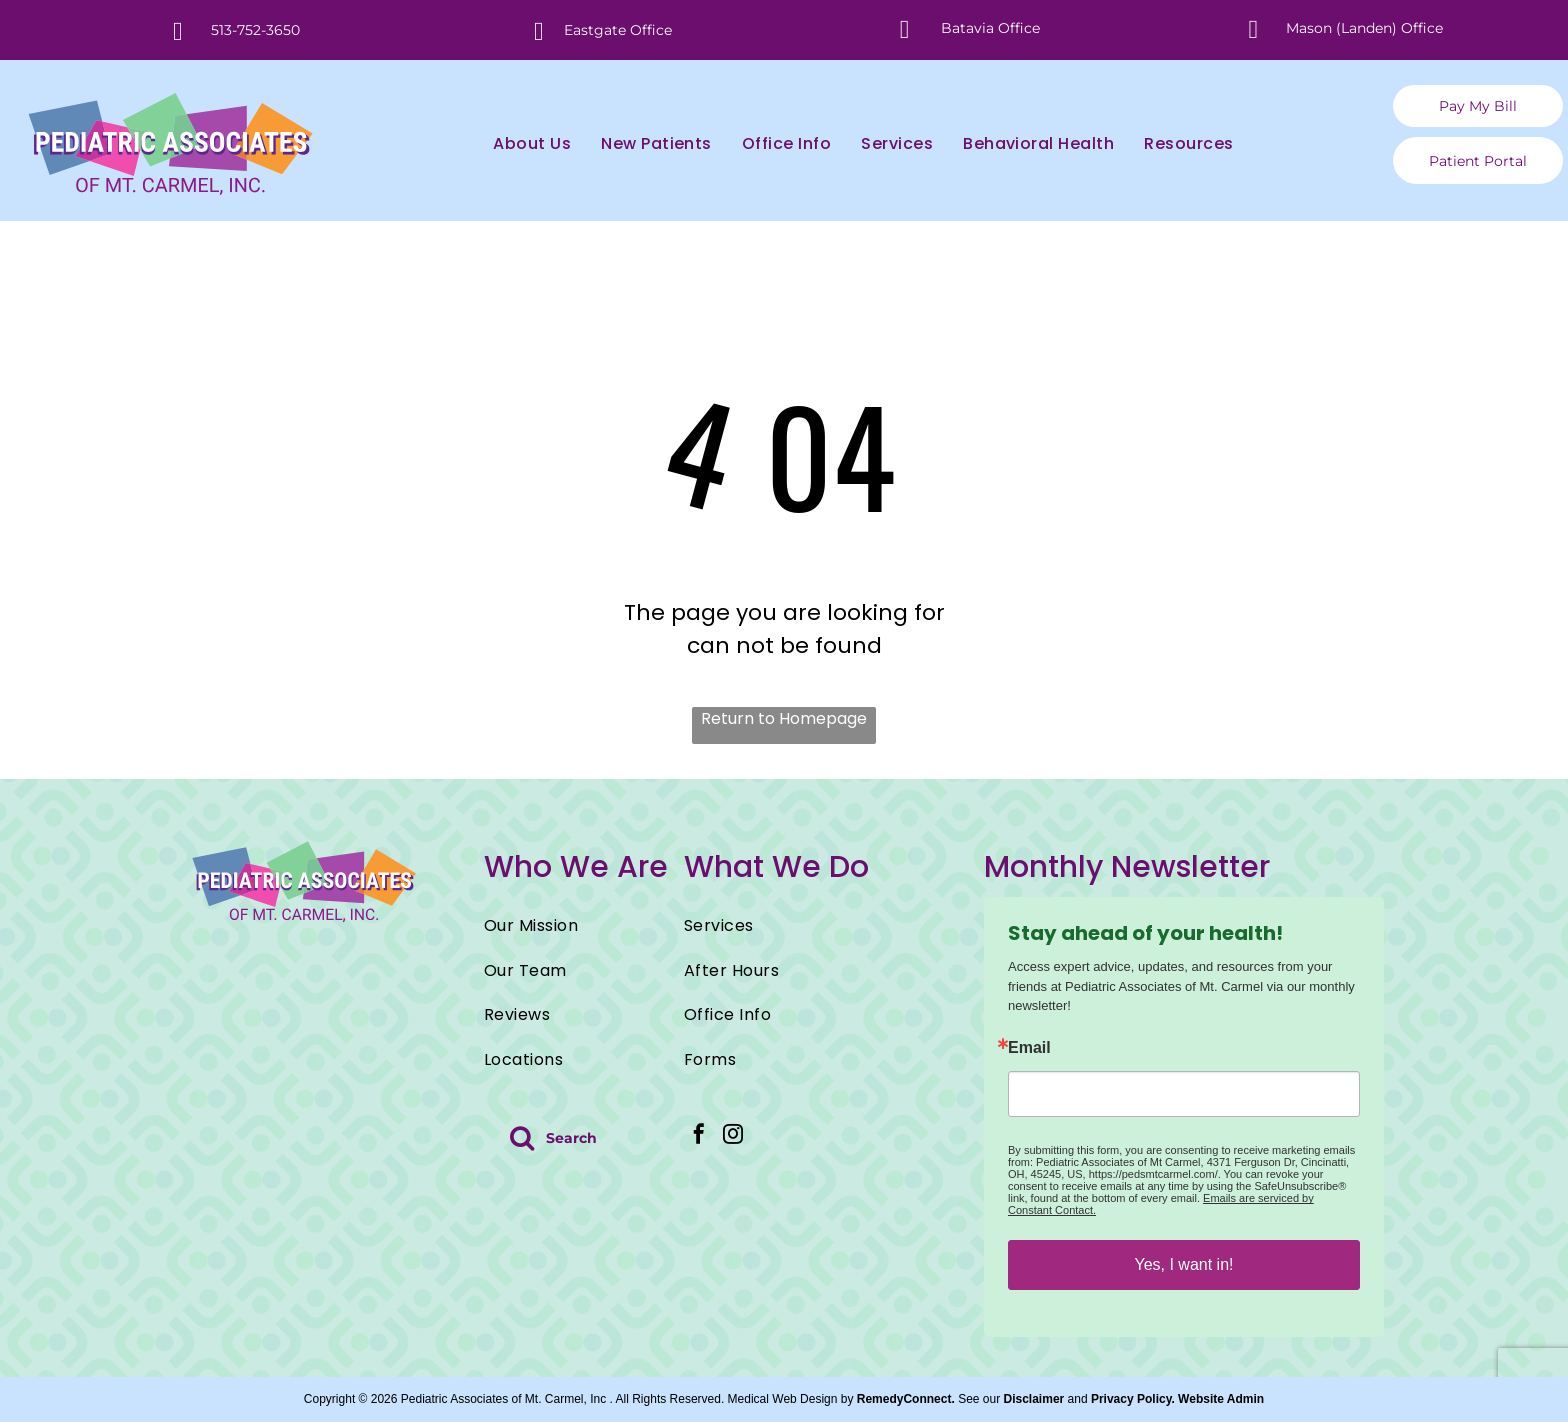 The image size is (1568, 1422). What do you see at coordinates (1221, 1399) in the screenshot?
I see `Website Admin` at bounding box center [1221, 1399].